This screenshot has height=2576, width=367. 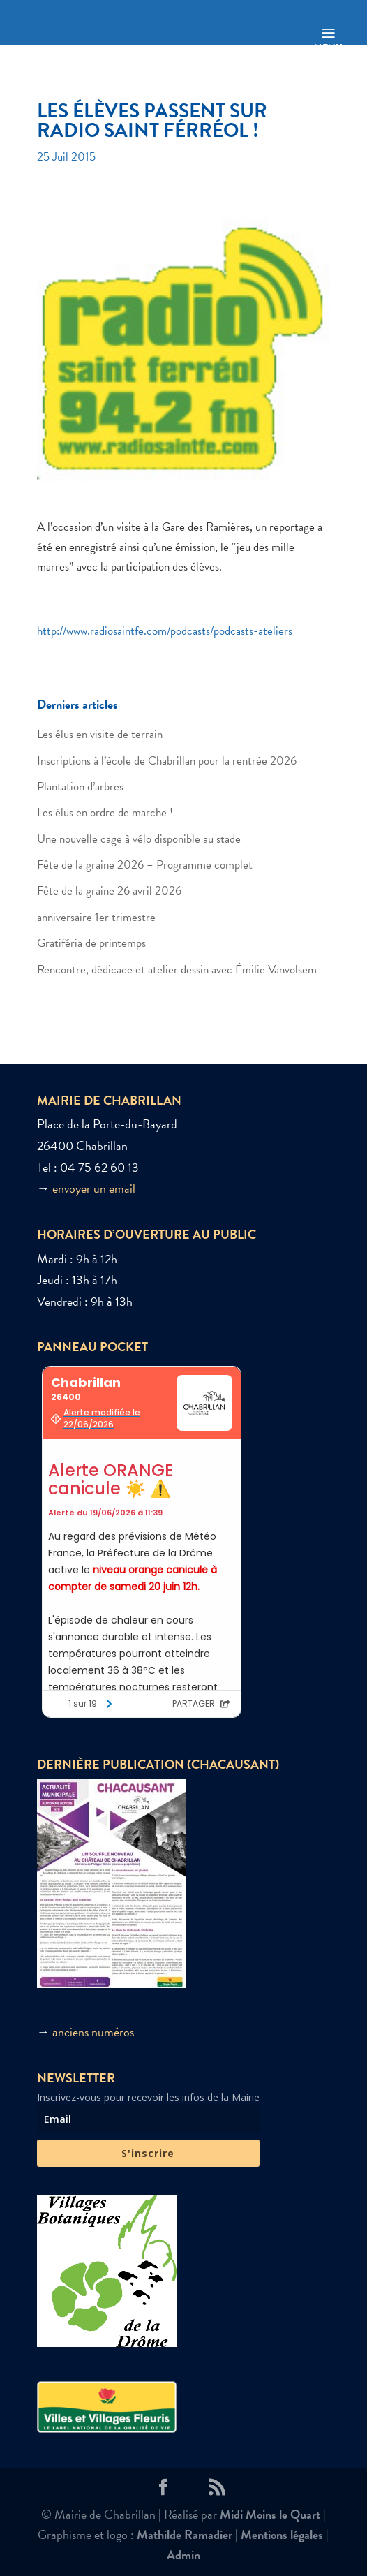 What do you see at coordinates (282, 2534) in the screenshot?
I see `Mentions légales` at bounding box center [282, 2534].